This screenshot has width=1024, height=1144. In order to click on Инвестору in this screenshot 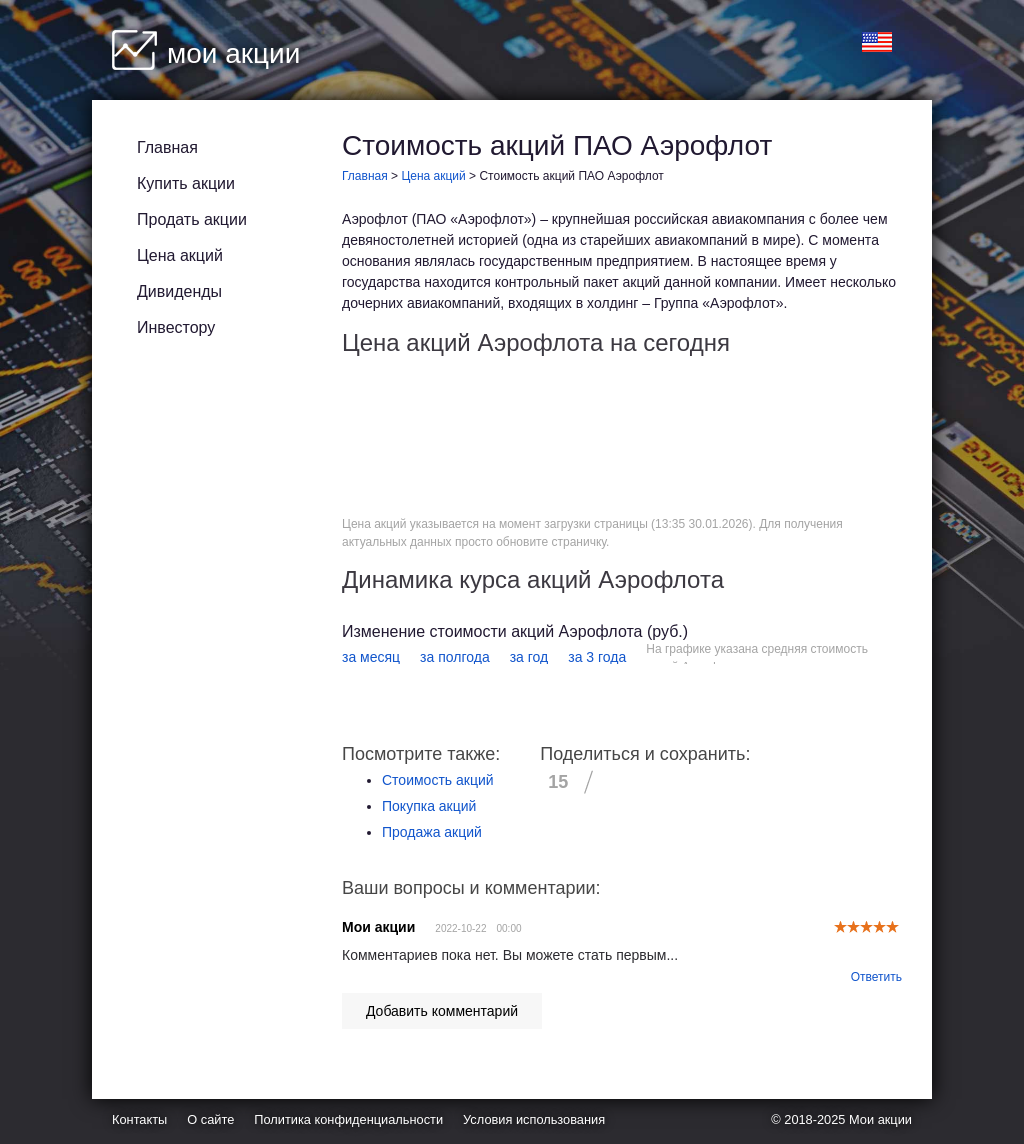, I will do `click(176, 327)`.